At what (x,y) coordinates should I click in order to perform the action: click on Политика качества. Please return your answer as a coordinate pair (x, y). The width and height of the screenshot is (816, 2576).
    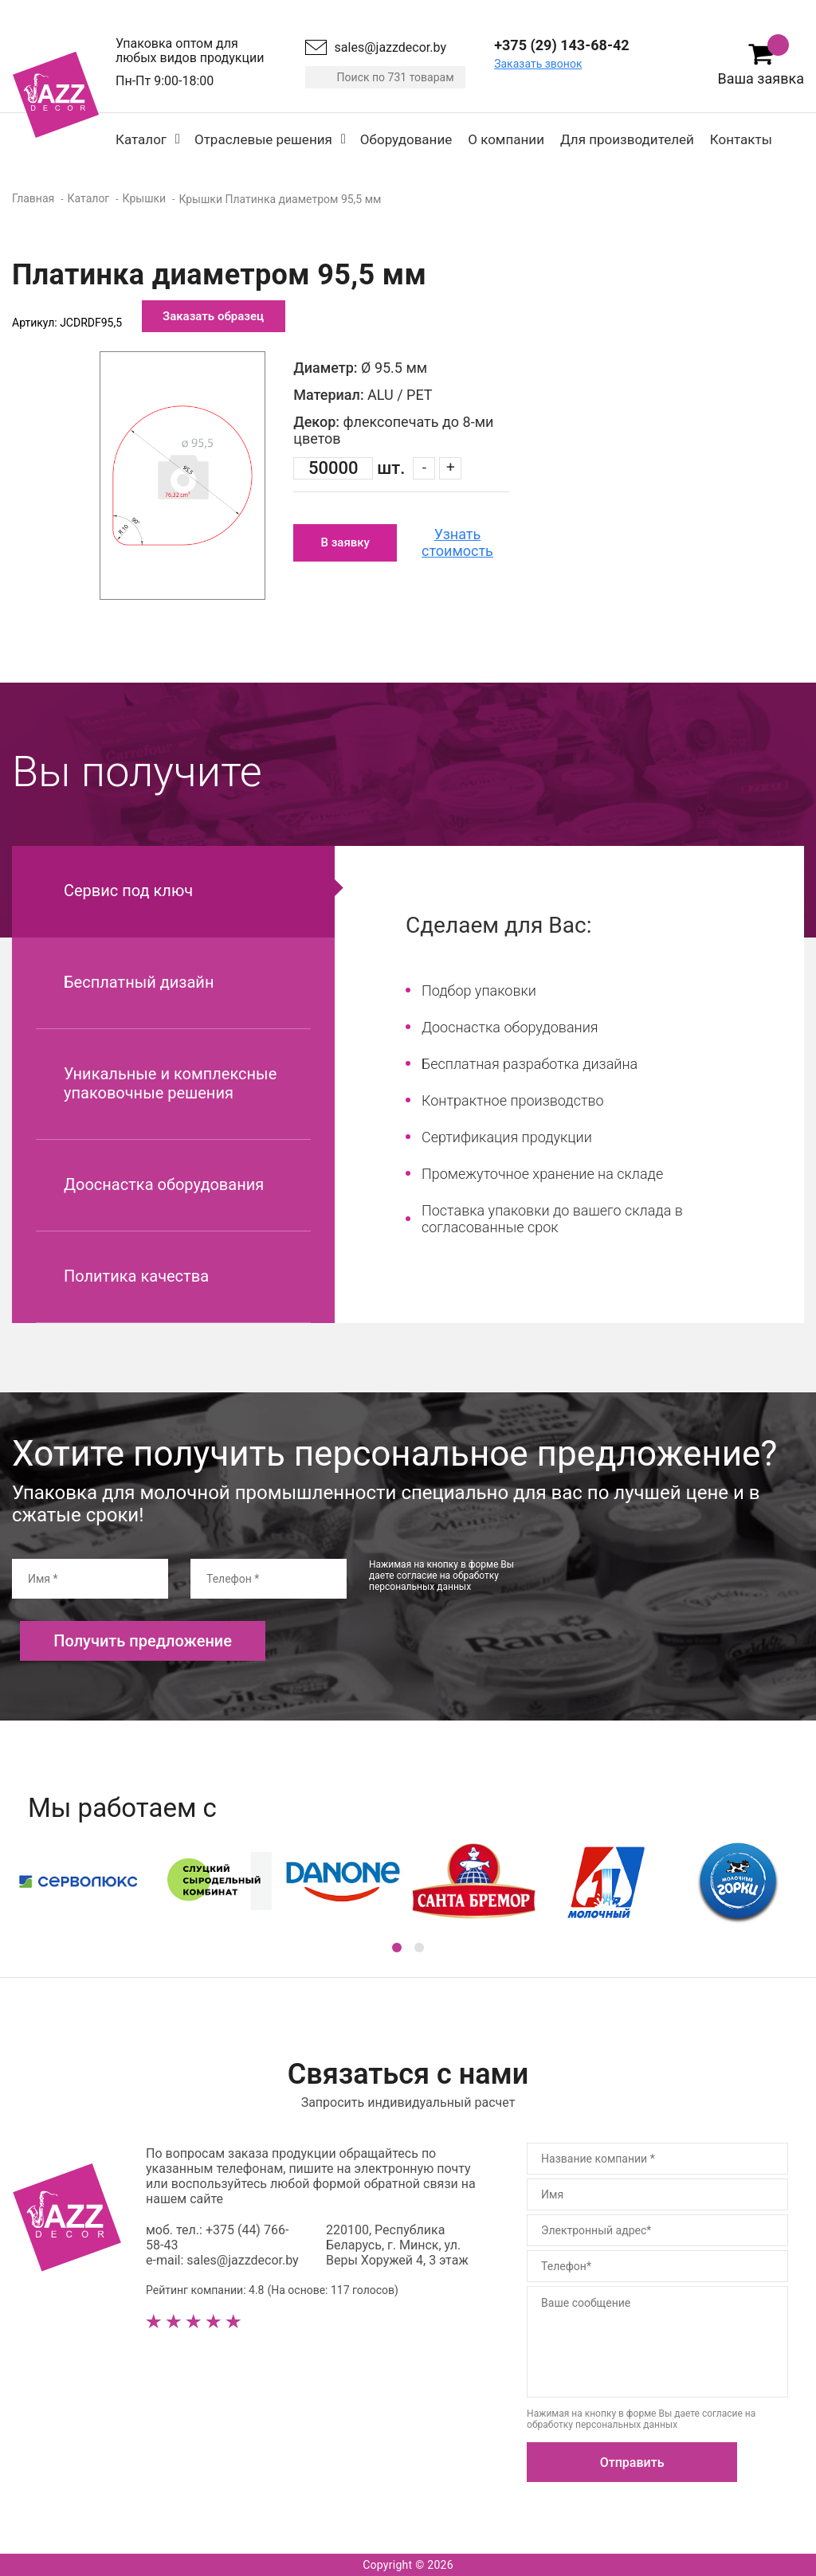
    Looking at the image, I should click on (136, 1276).